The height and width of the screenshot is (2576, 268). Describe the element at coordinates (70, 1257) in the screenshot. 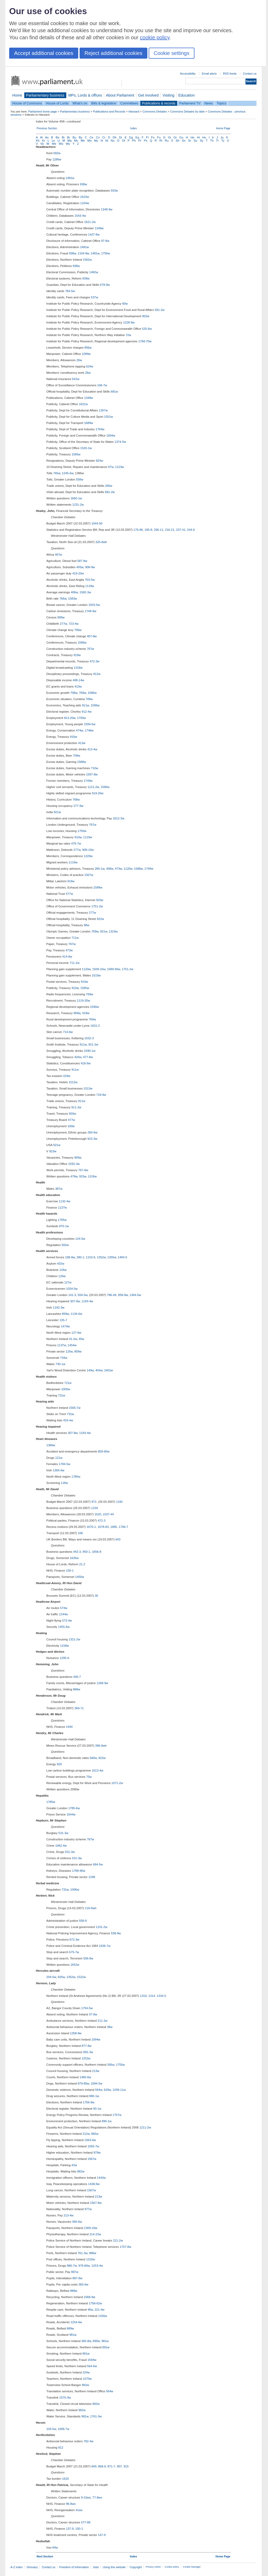

I see `198-9w` at that location.